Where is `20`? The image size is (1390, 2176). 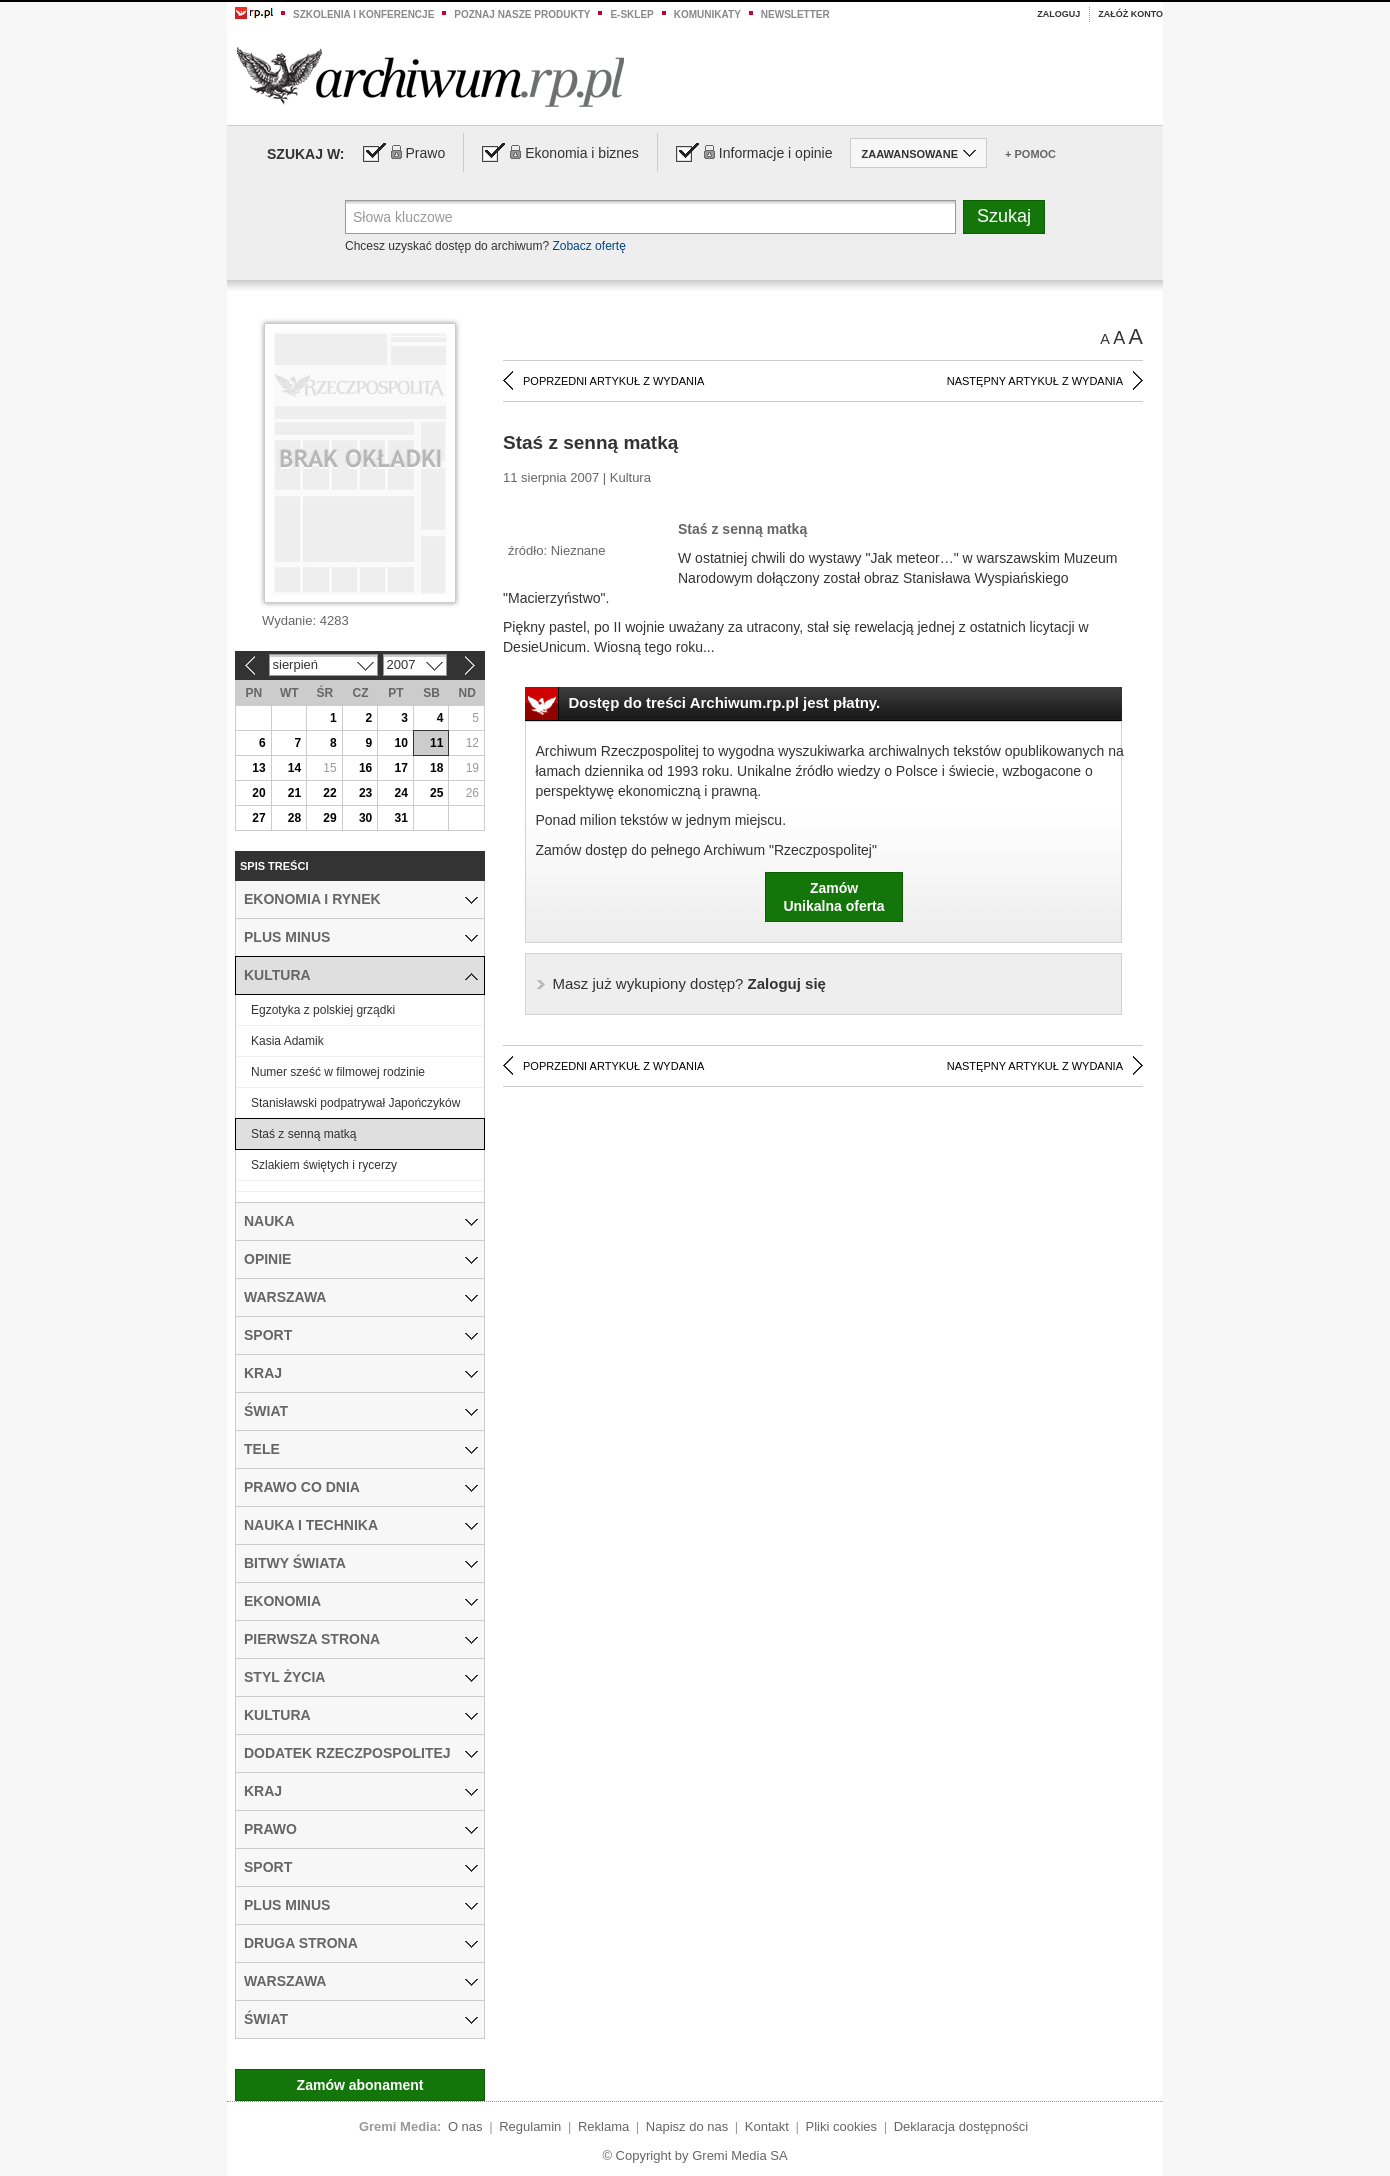 20 is located at coordinates (258, 793).